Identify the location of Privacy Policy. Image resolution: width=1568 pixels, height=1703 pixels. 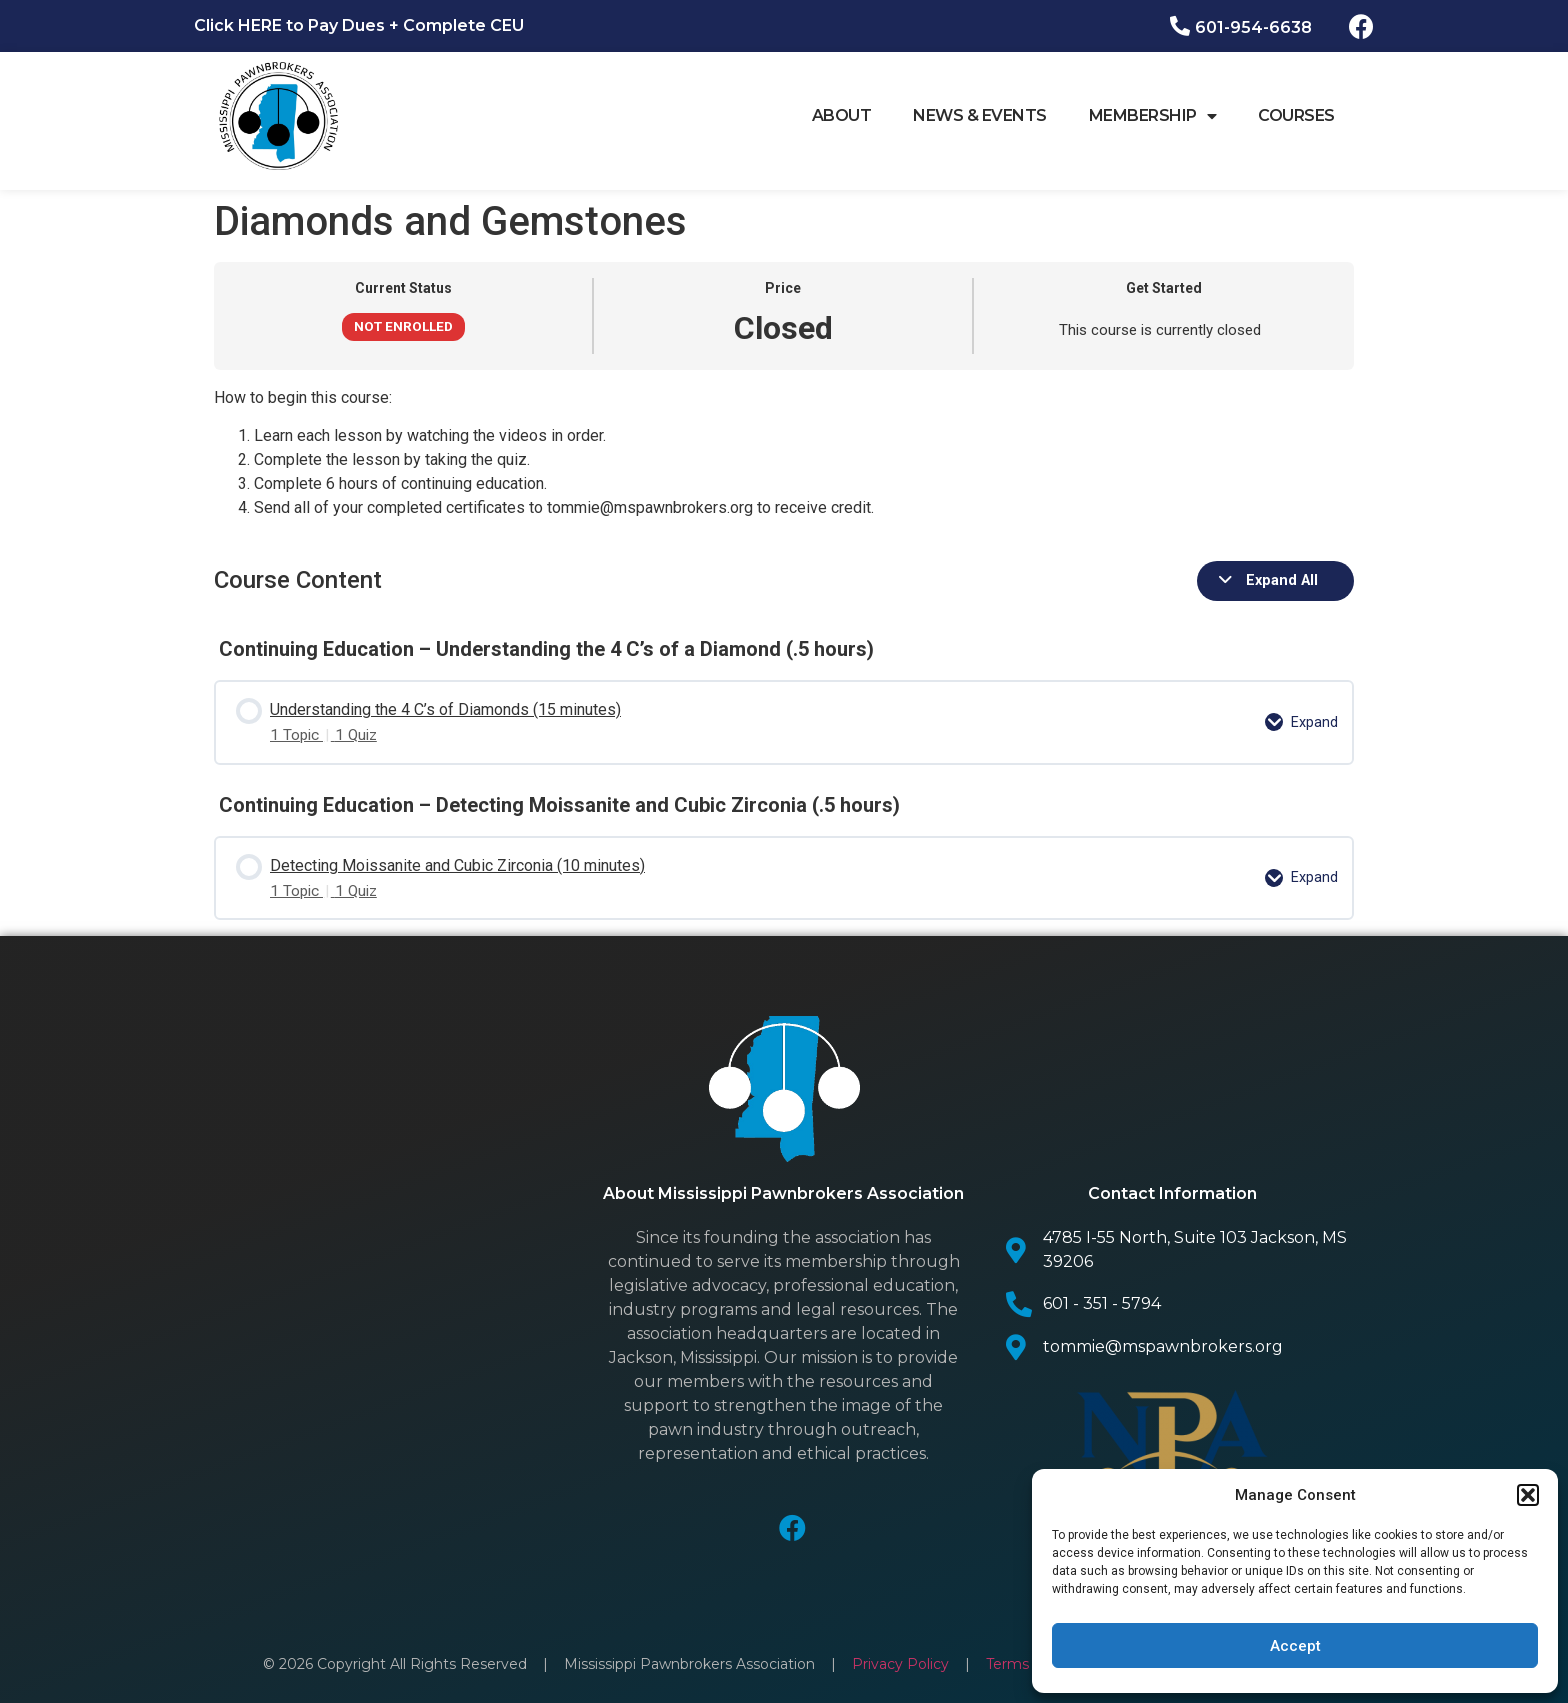
(902, 1647).